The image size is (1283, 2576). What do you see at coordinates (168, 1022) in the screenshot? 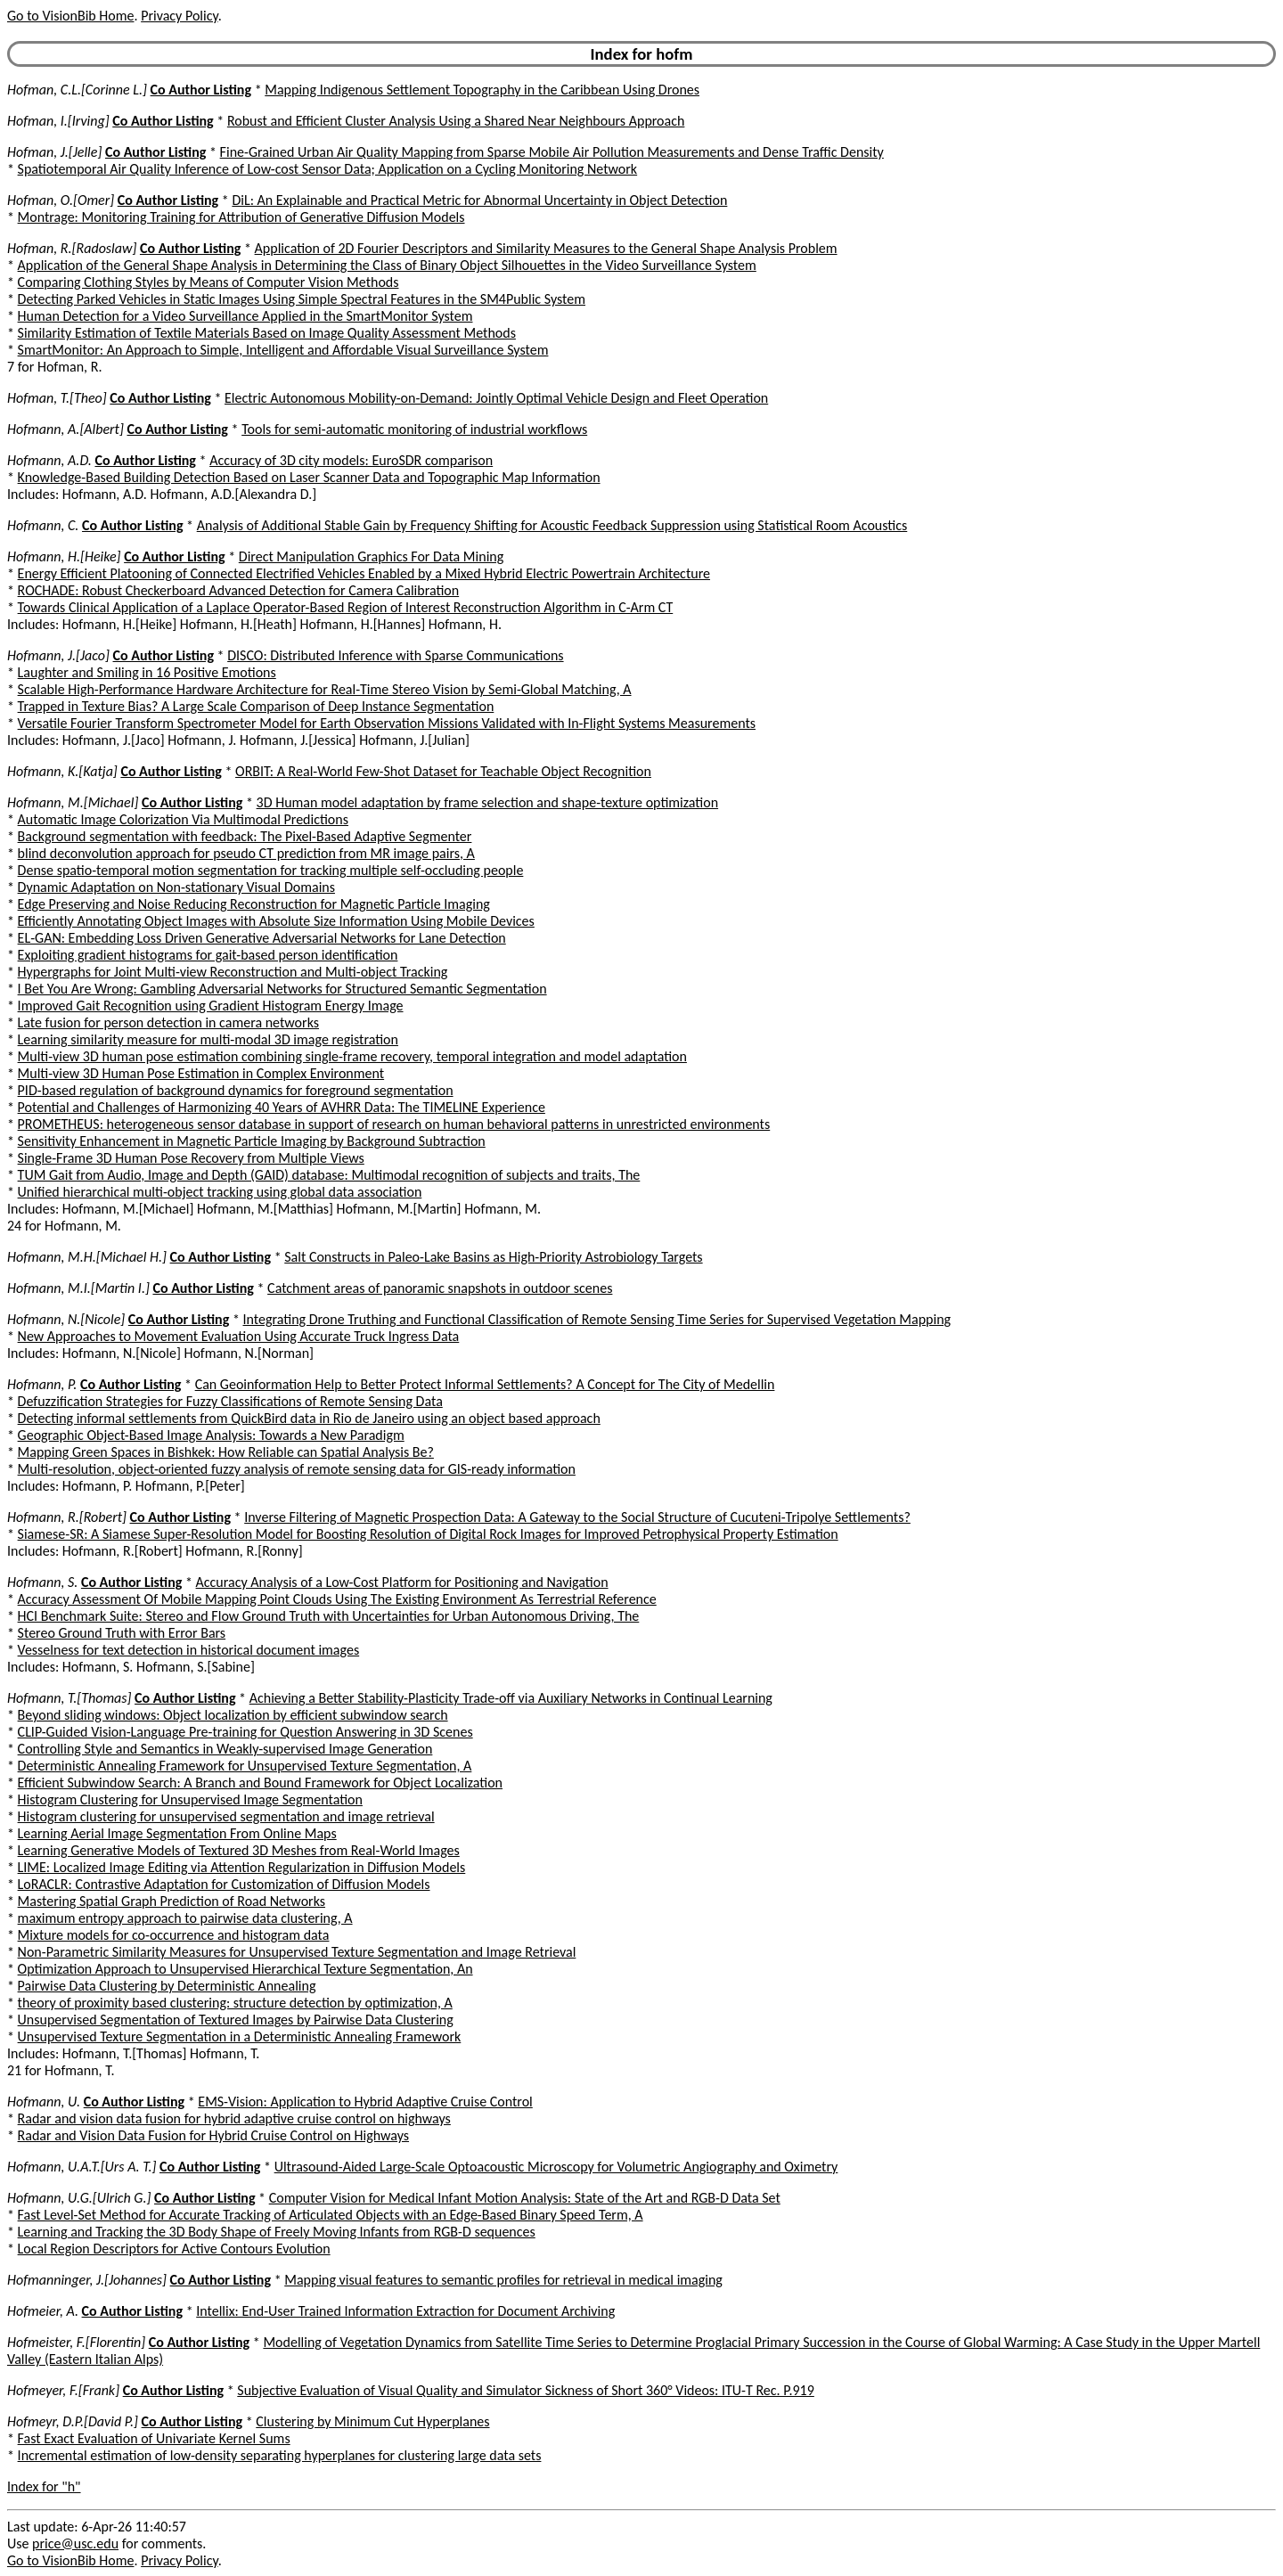
I see `Late fusion for person detection in camera networks` at bounding box center [168, 1022].